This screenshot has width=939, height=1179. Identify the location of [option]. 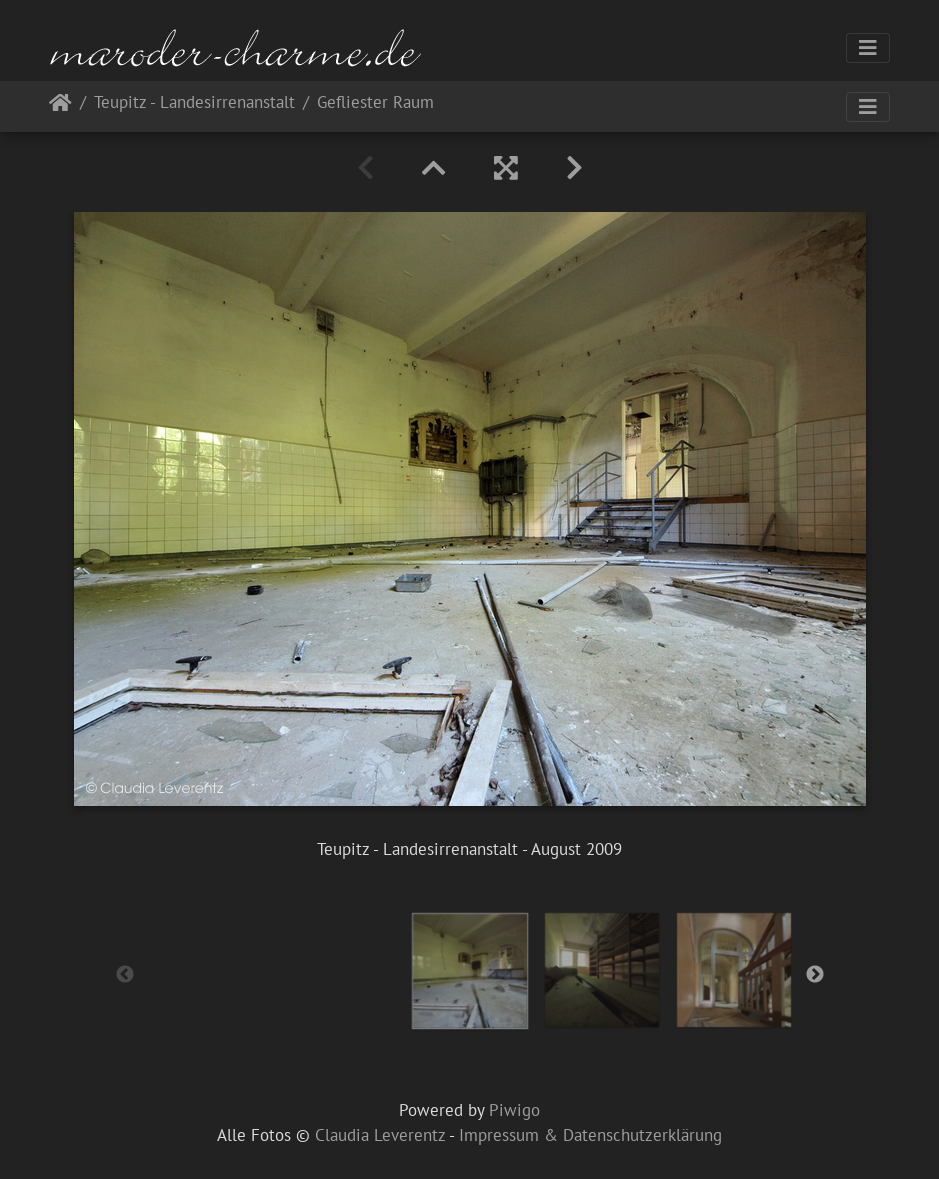
(470, 971).